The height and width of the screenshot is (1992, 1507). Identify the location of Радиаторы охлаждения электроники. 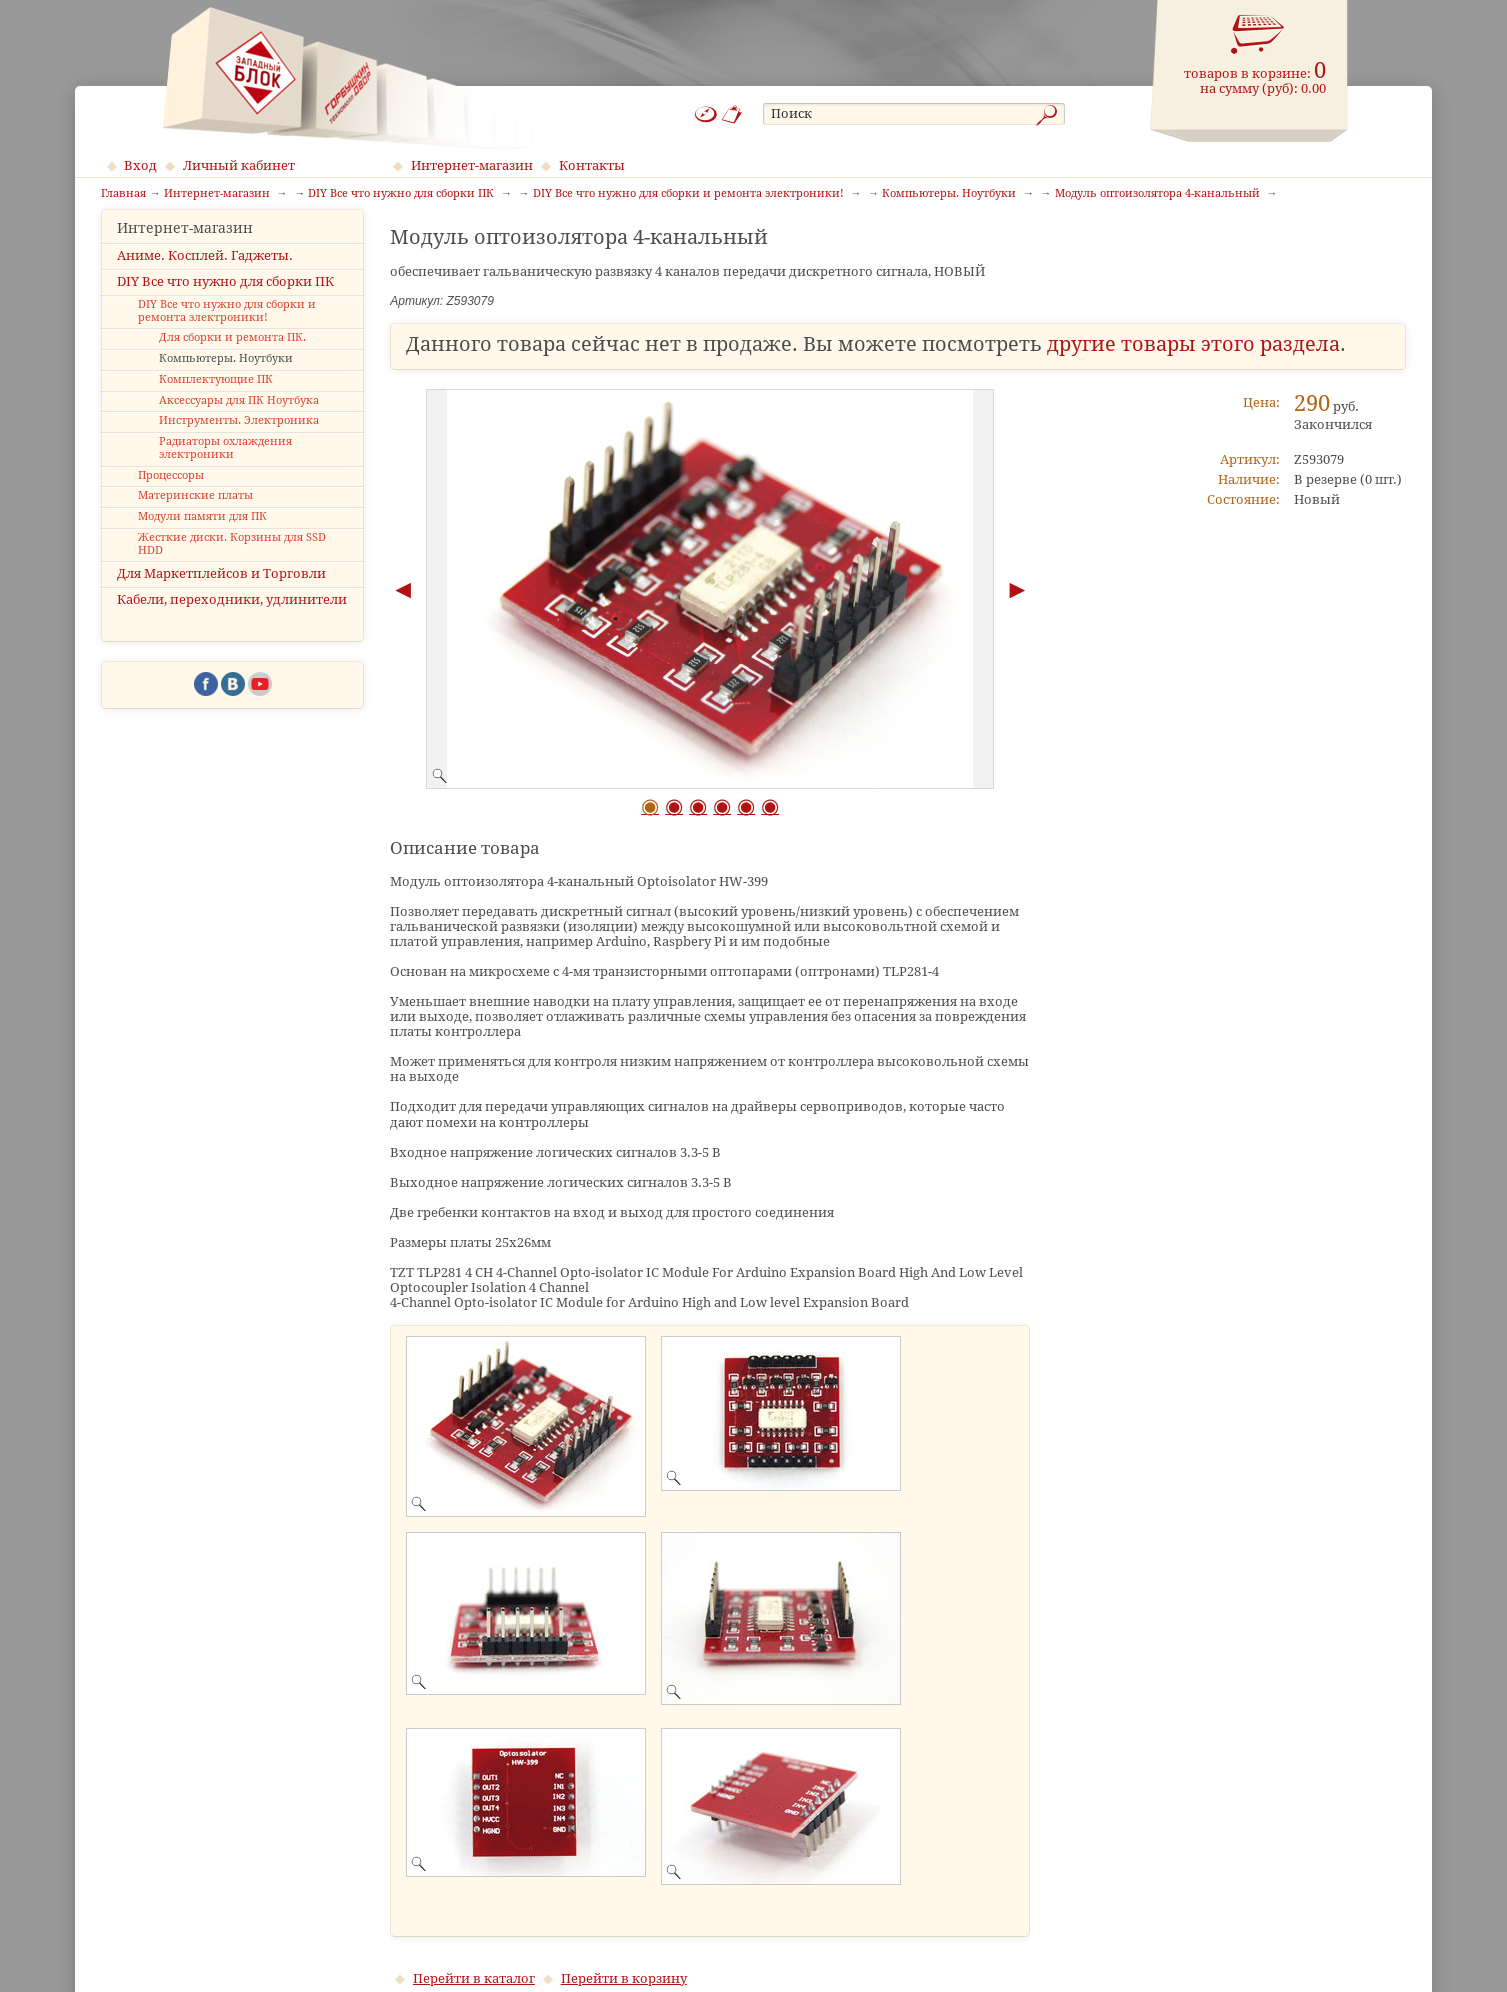
(225, 466).